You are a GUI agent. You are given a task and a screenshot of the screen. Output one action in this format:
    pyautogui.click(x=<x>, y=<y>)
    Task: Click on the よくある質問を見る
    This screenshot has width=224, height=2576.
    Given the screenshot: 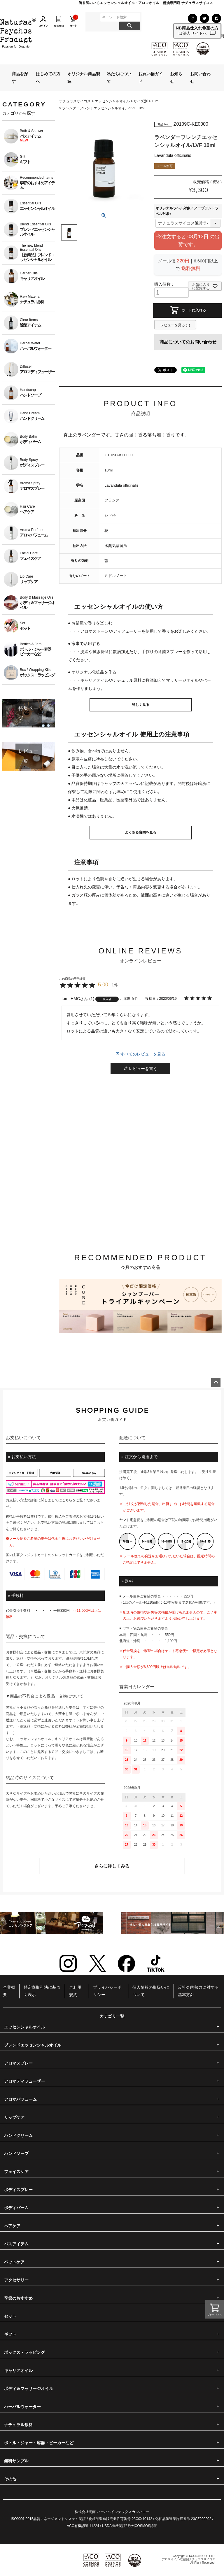 What is the action you would take?
    pyautogui.click(x=140, y=832)
    